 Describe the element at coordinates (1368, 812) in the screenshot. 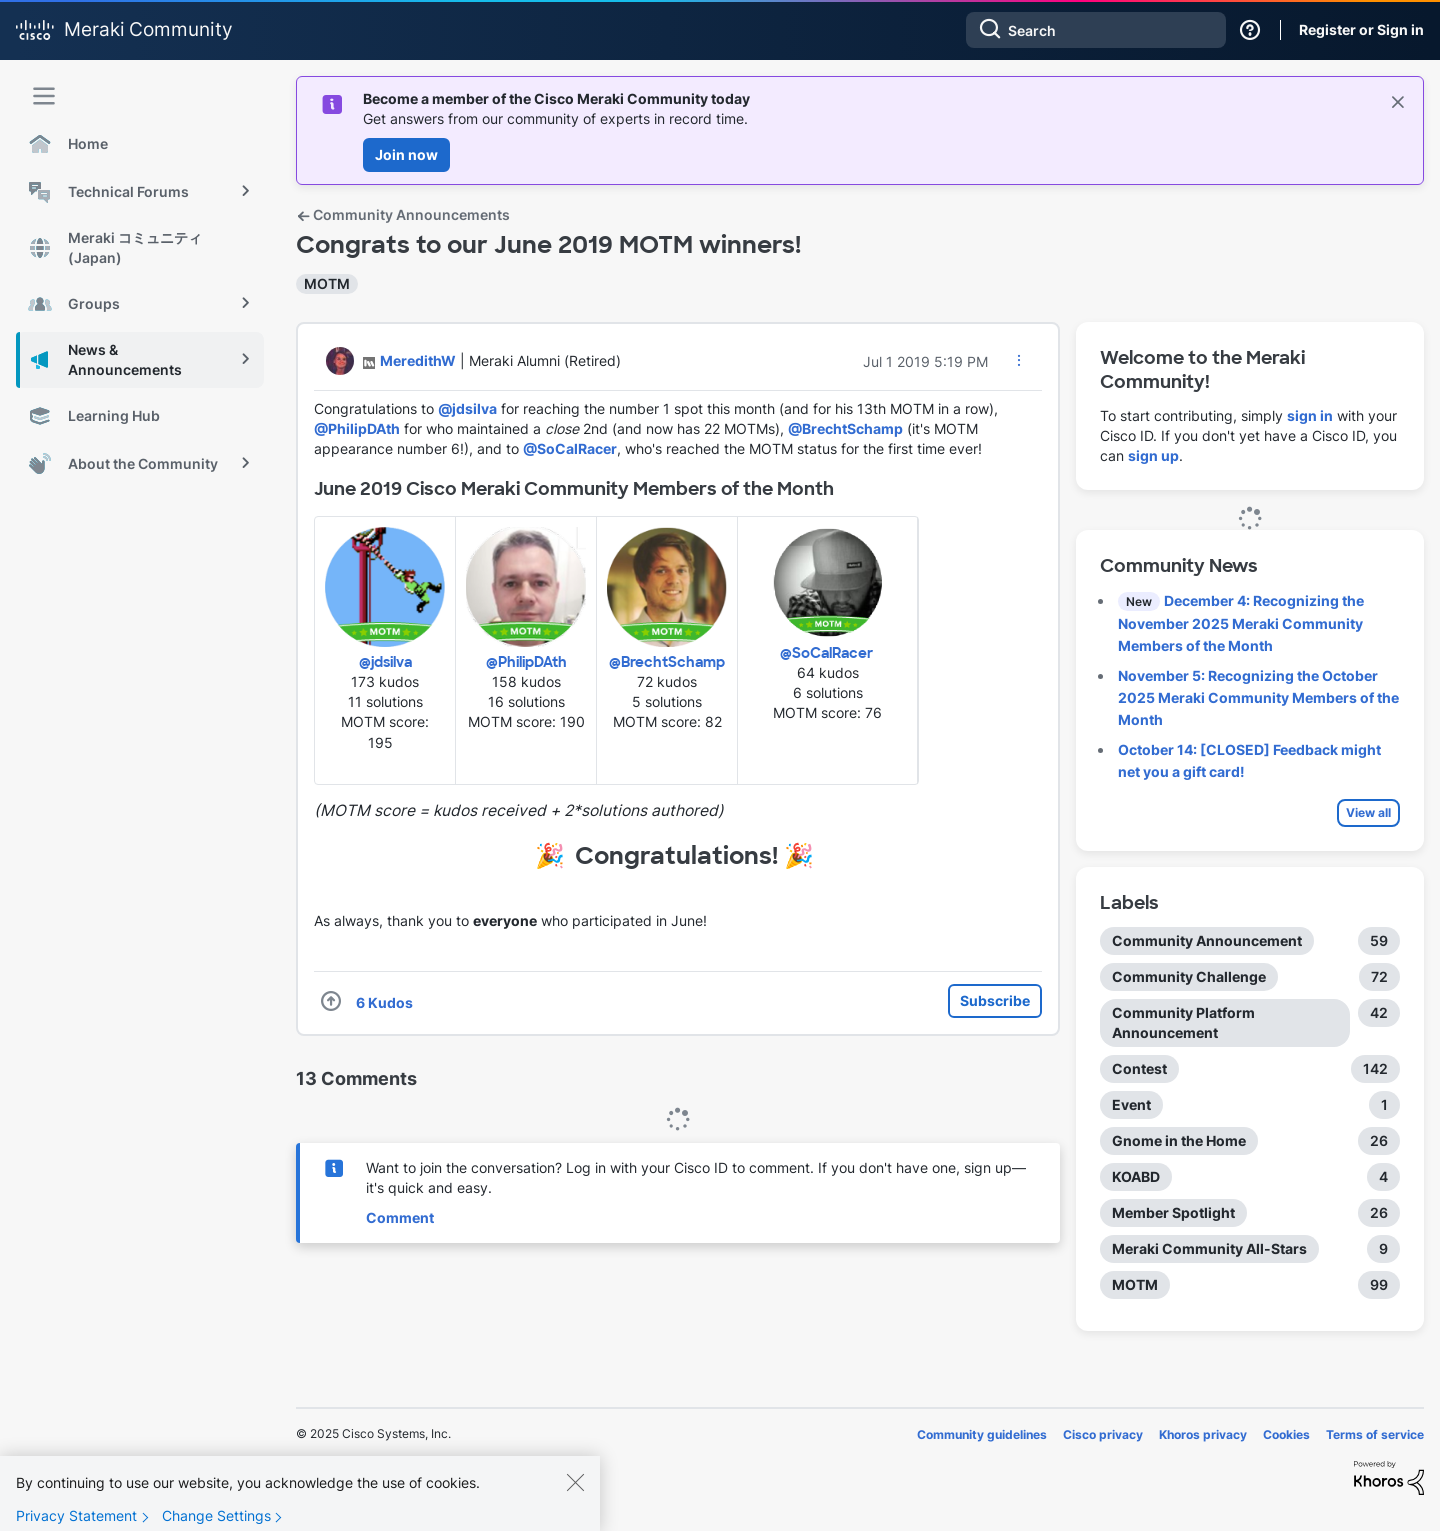

I see `View all` at that location.